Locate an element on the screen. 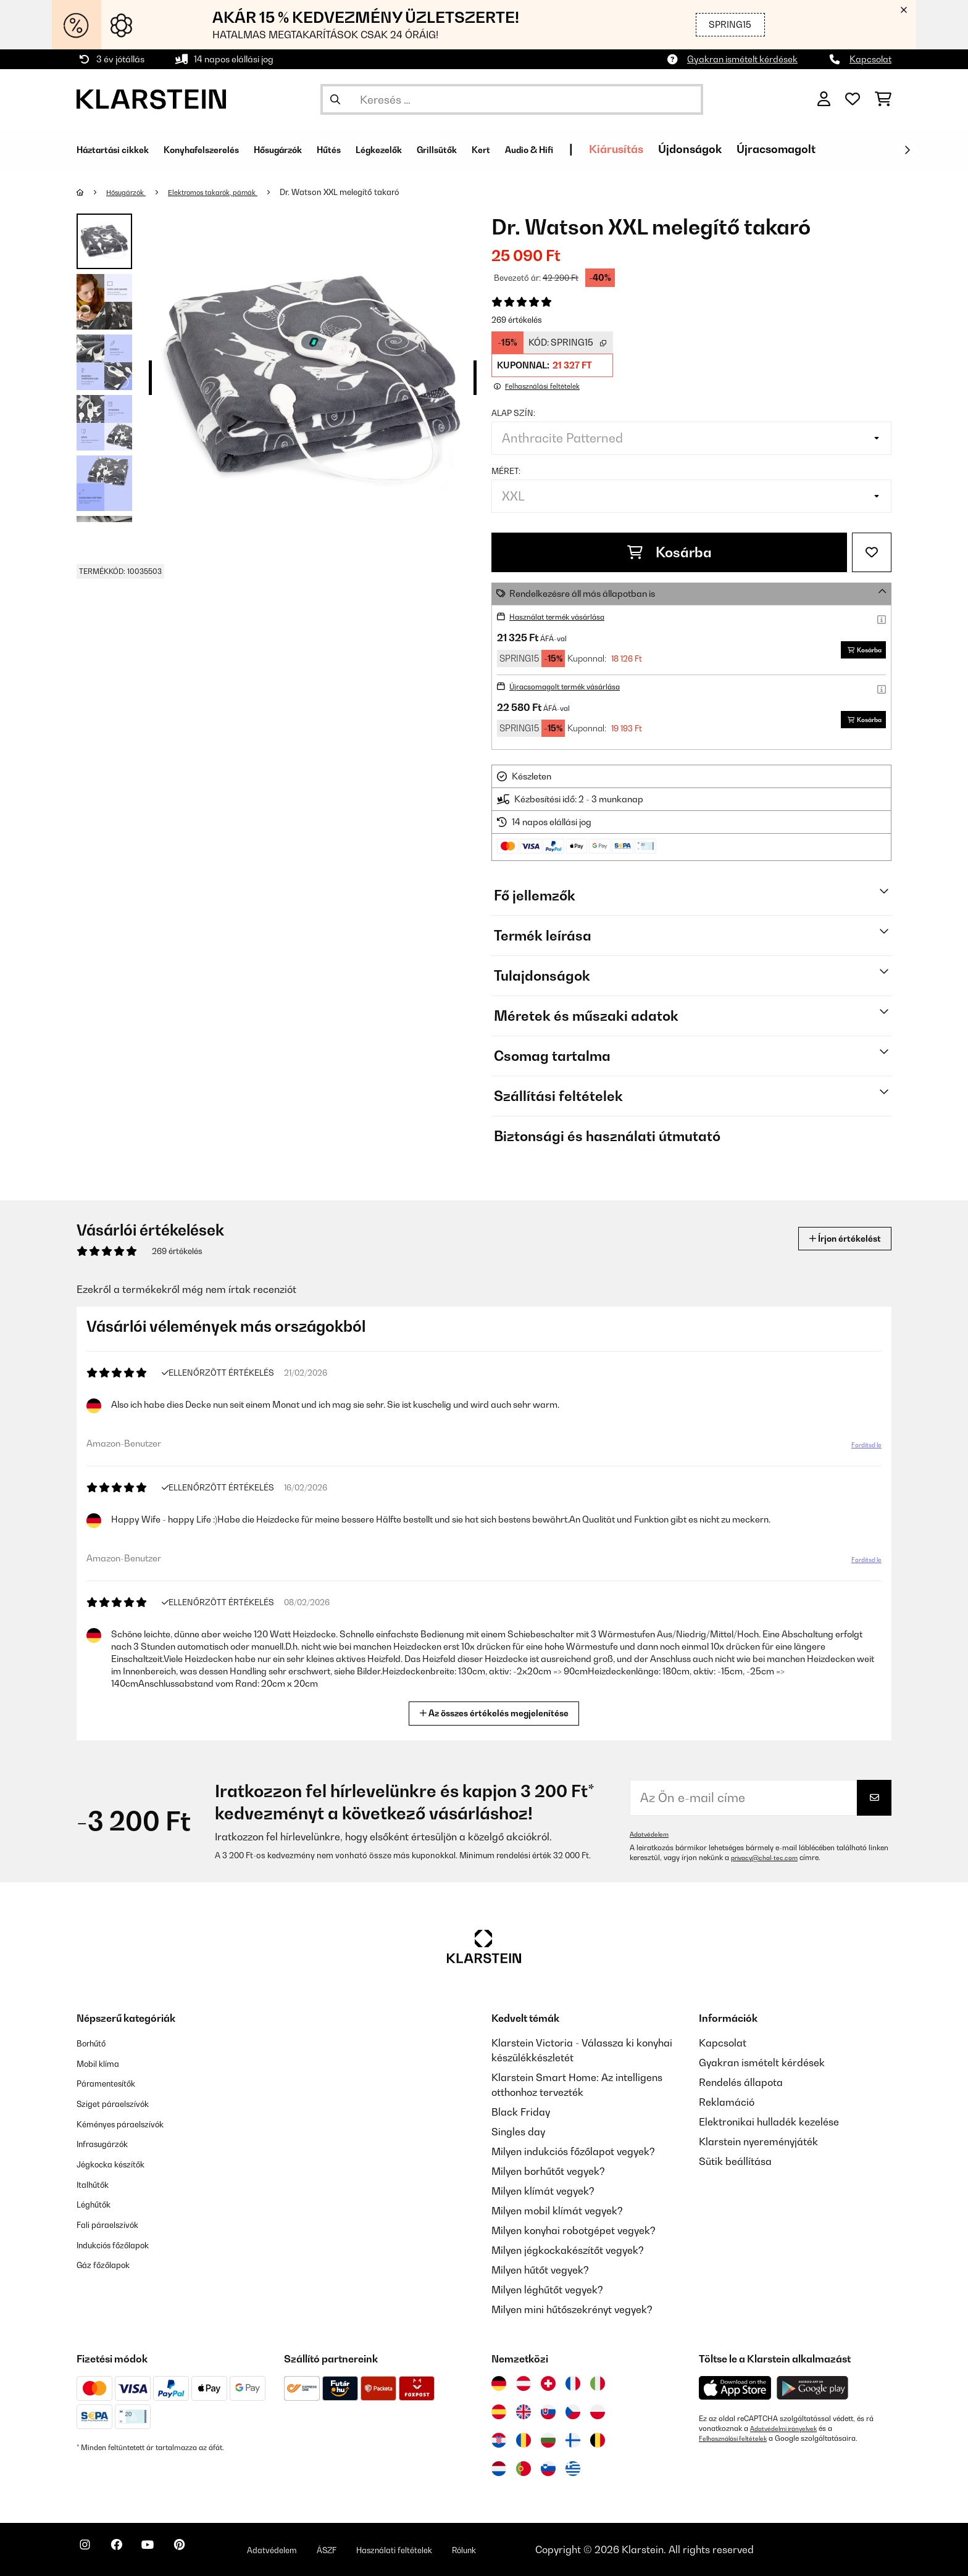 This screenshot has width=968, height=2576. Gáz főzőlapok is located at coordinates (110, 2260).